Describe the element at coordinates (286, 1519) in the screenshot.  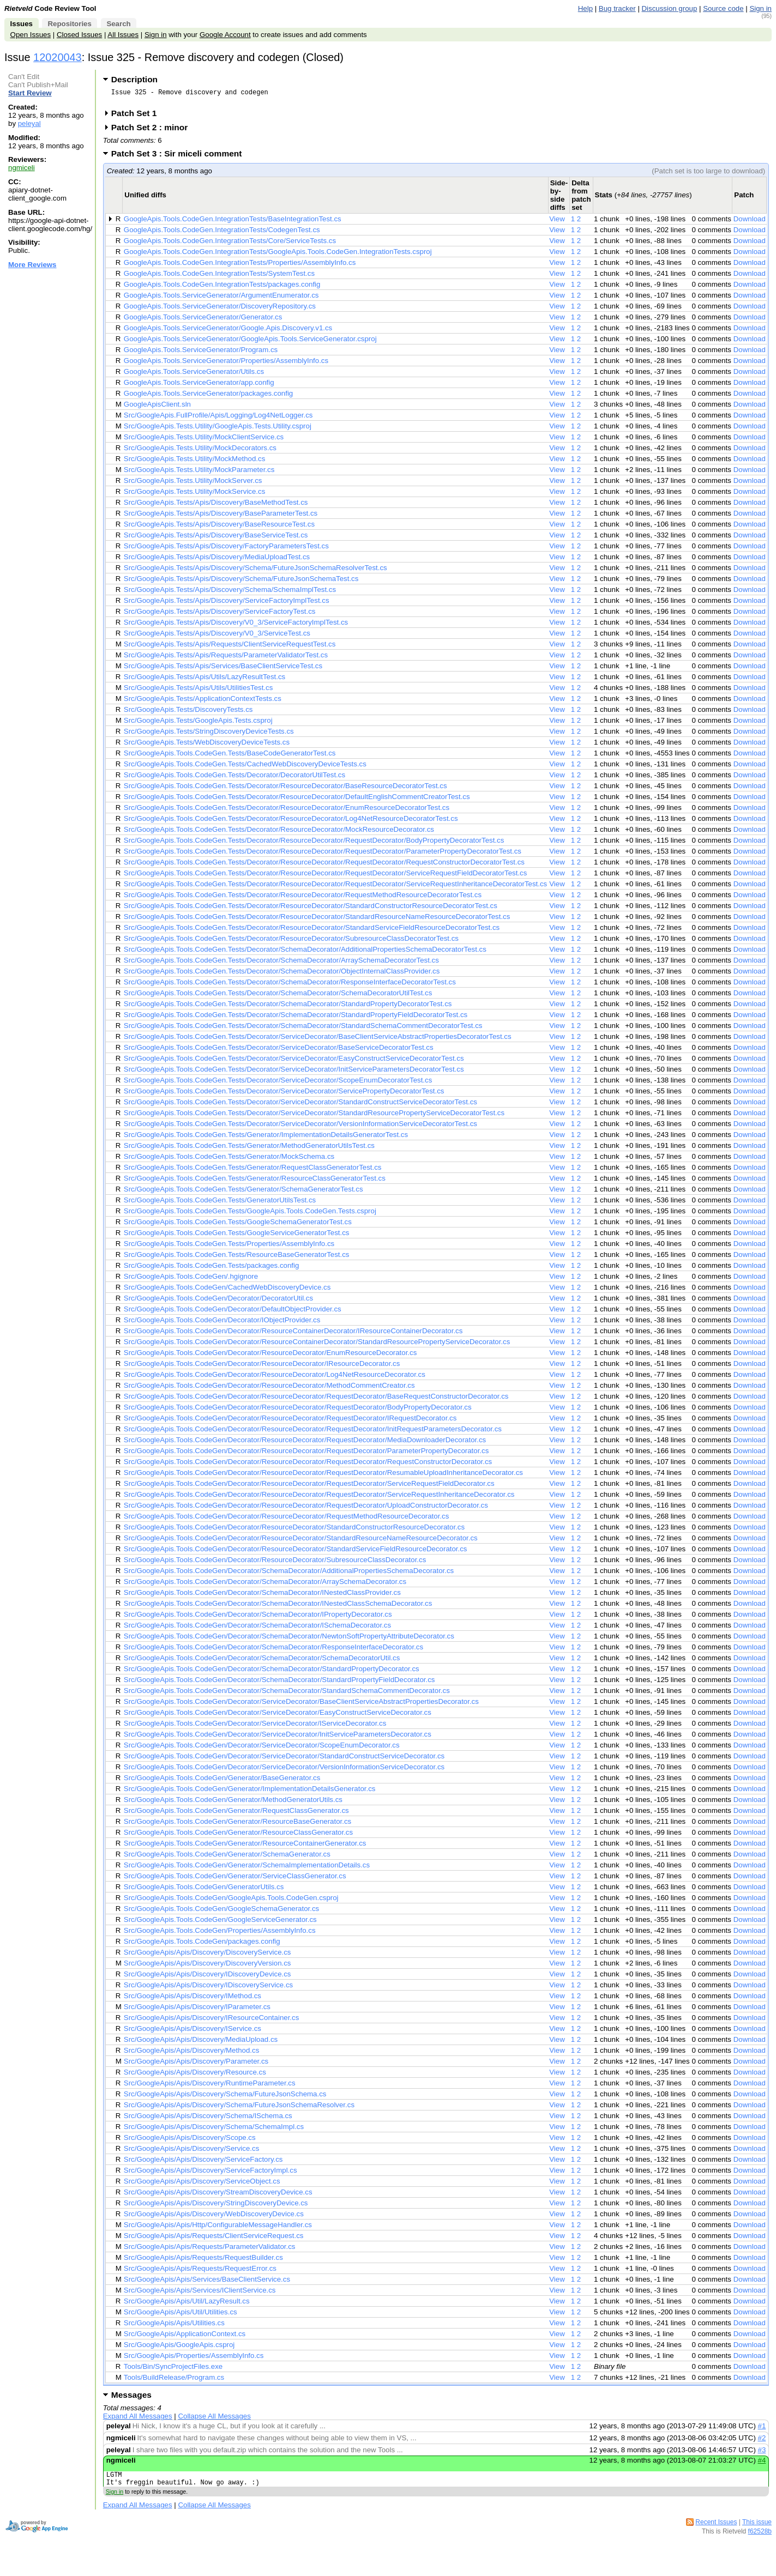
I see `Src/GoogleApis.Tools.CodeGen/Decorator/ResourceDecorator/RequestMethodResourceDecorator.cs` at that location.